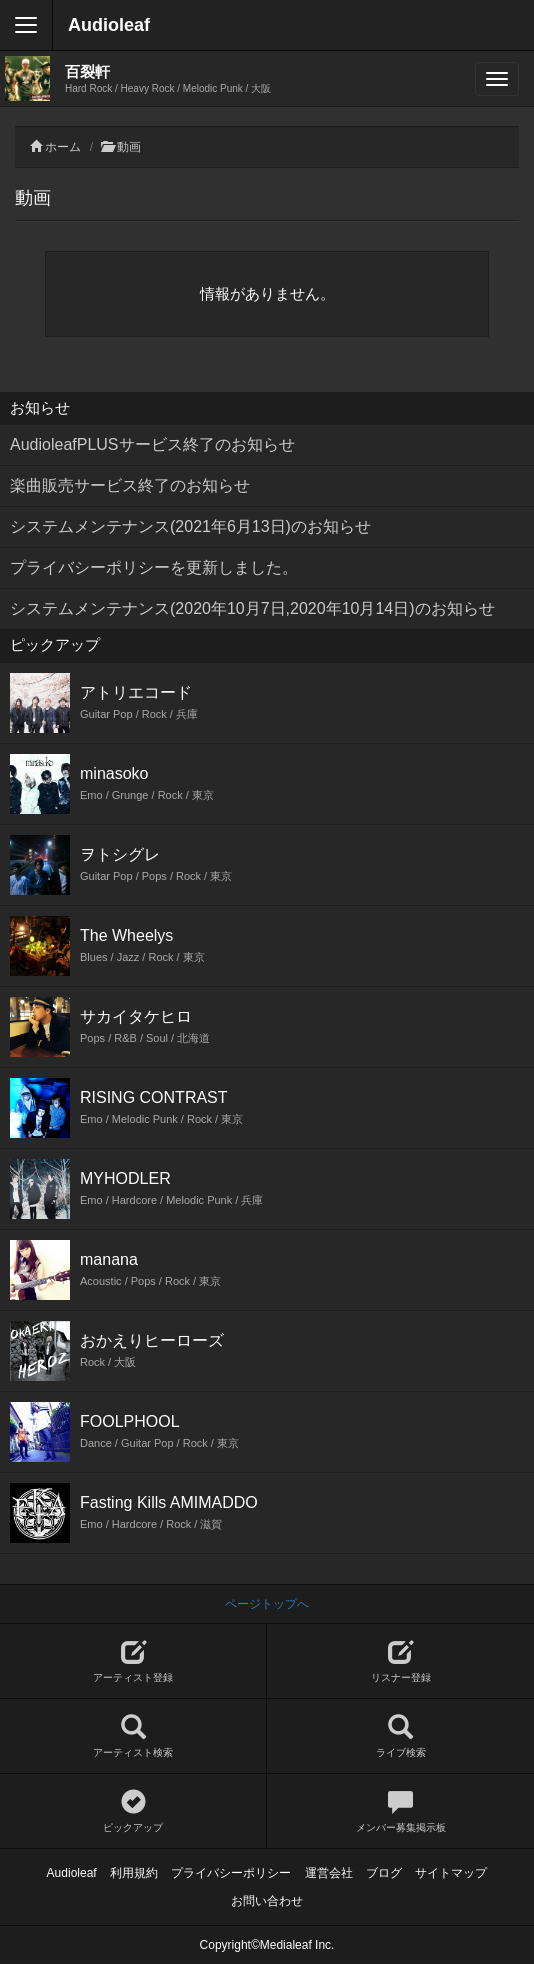 This screenshot has width=534, height=1964. I want to click on 楽曲販売サービス終了のお知らせ, so click(130, 485).